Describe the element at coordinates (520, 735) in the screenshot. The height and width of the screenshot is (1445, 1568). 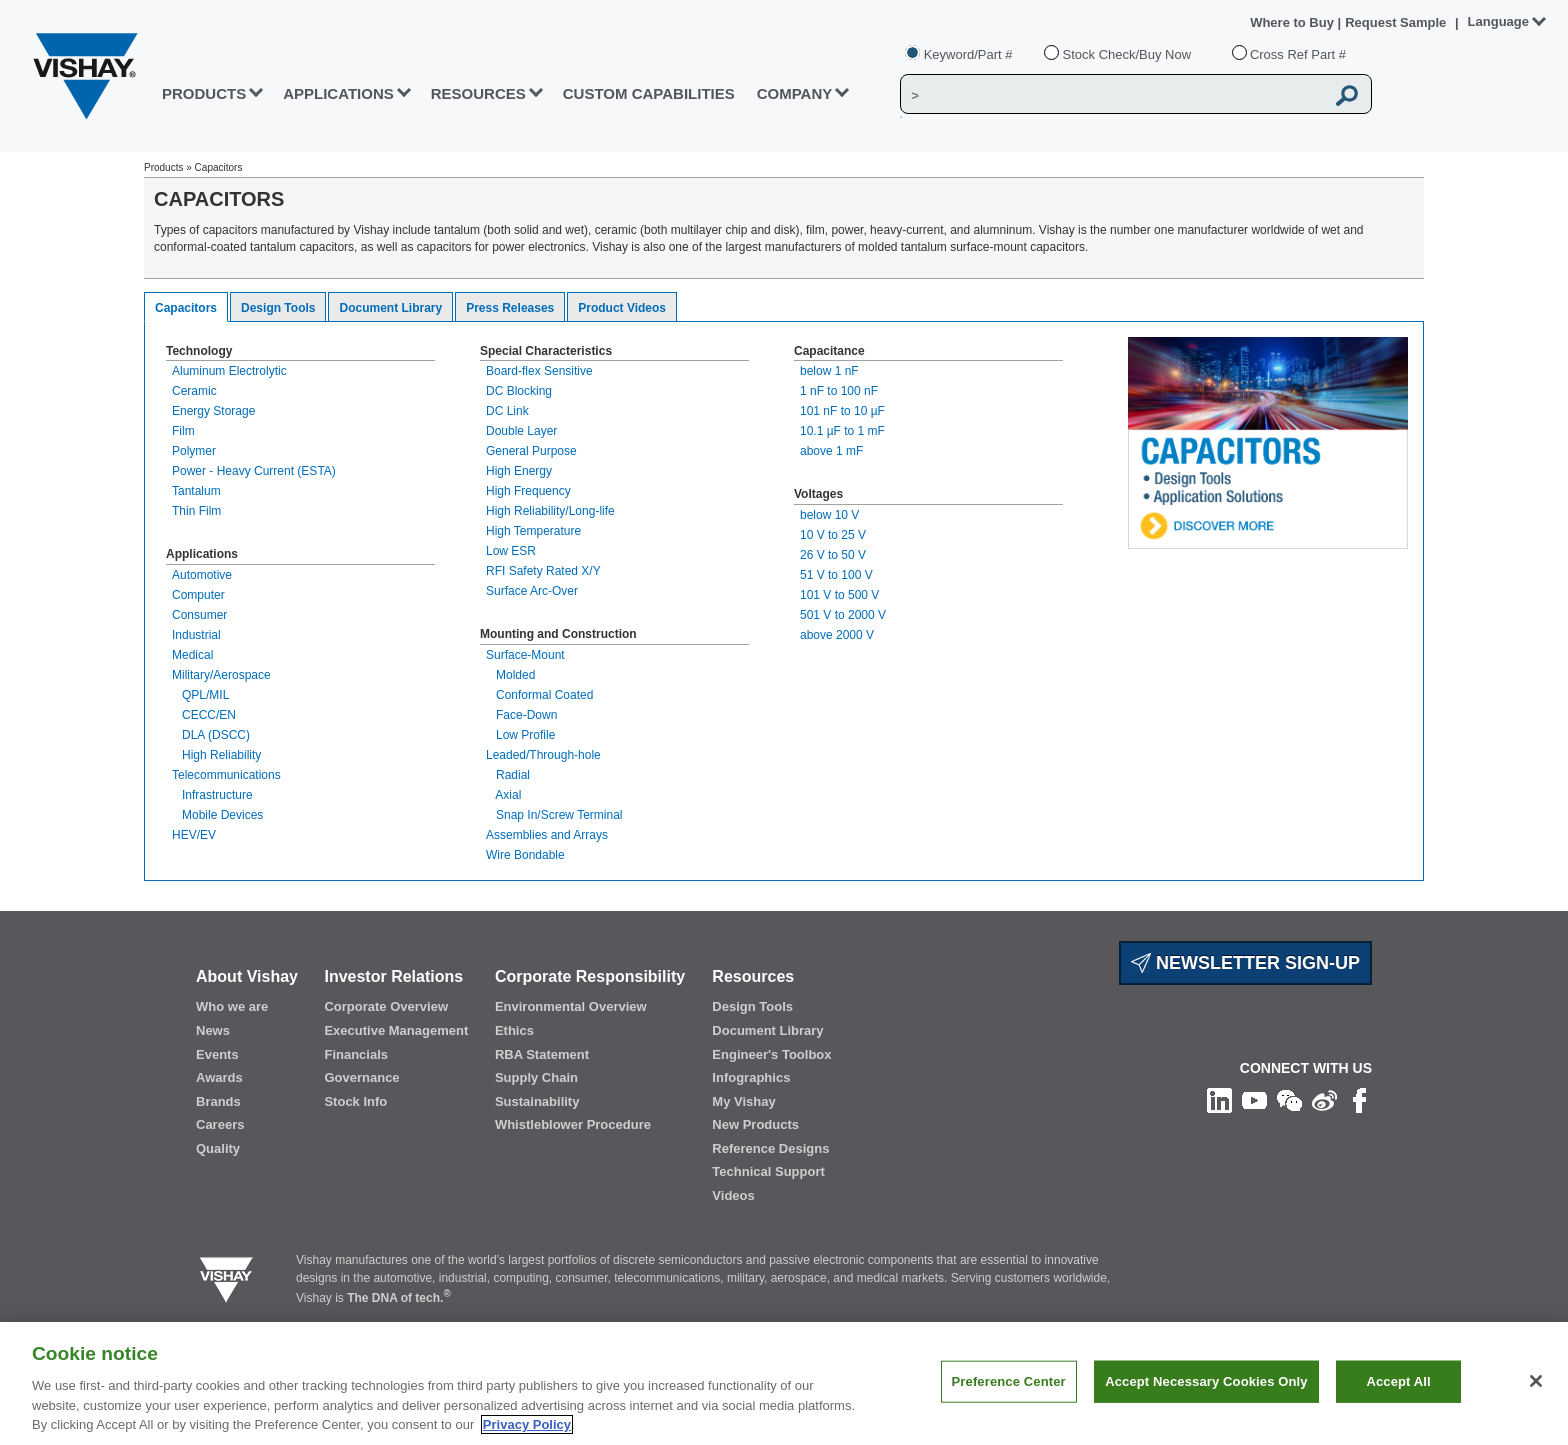
I see `Low Profile` at that location.